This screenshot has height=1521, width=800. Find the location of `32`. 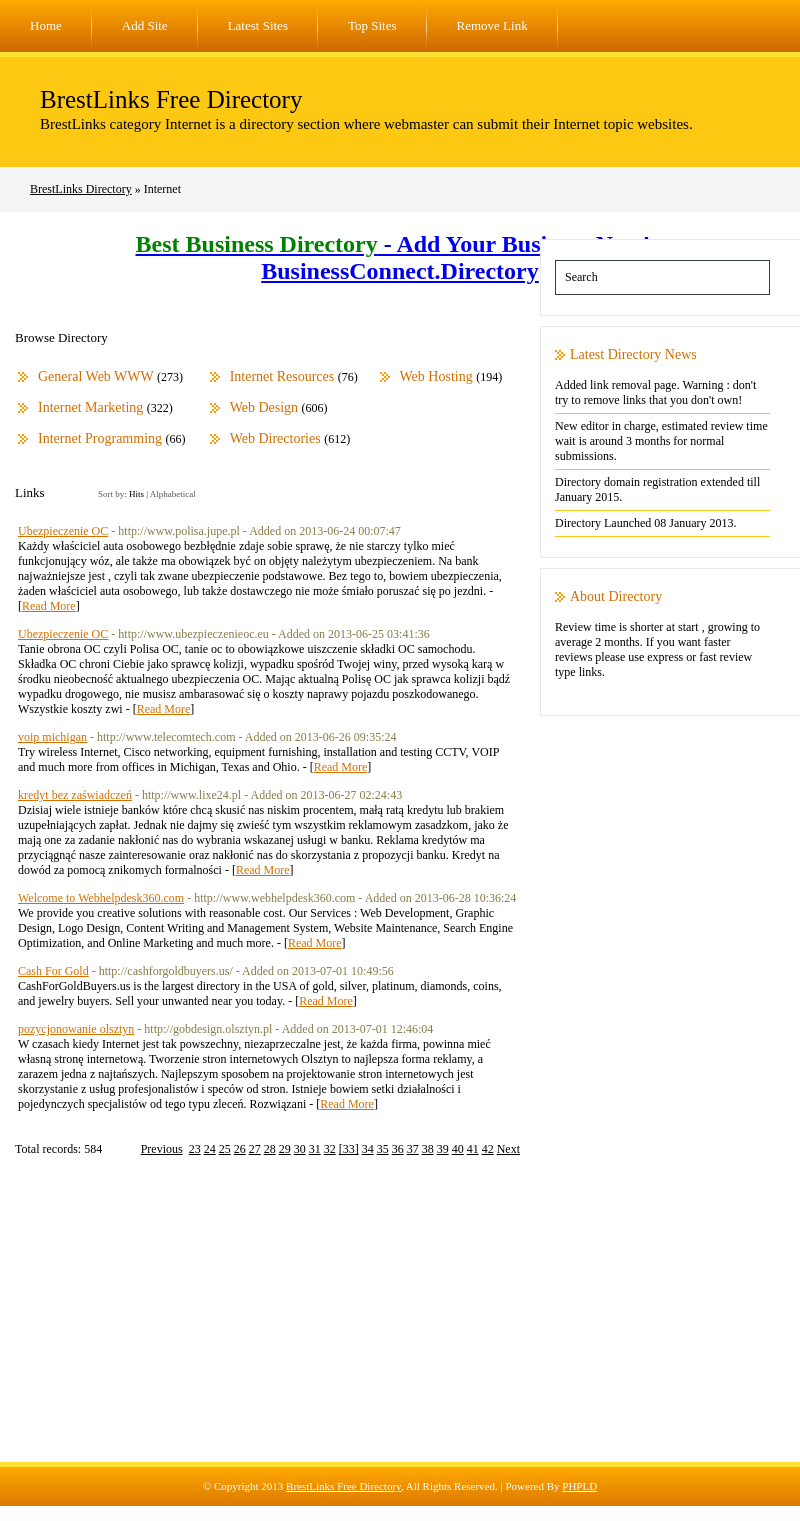

32 is located at coordinates (330, 1149).